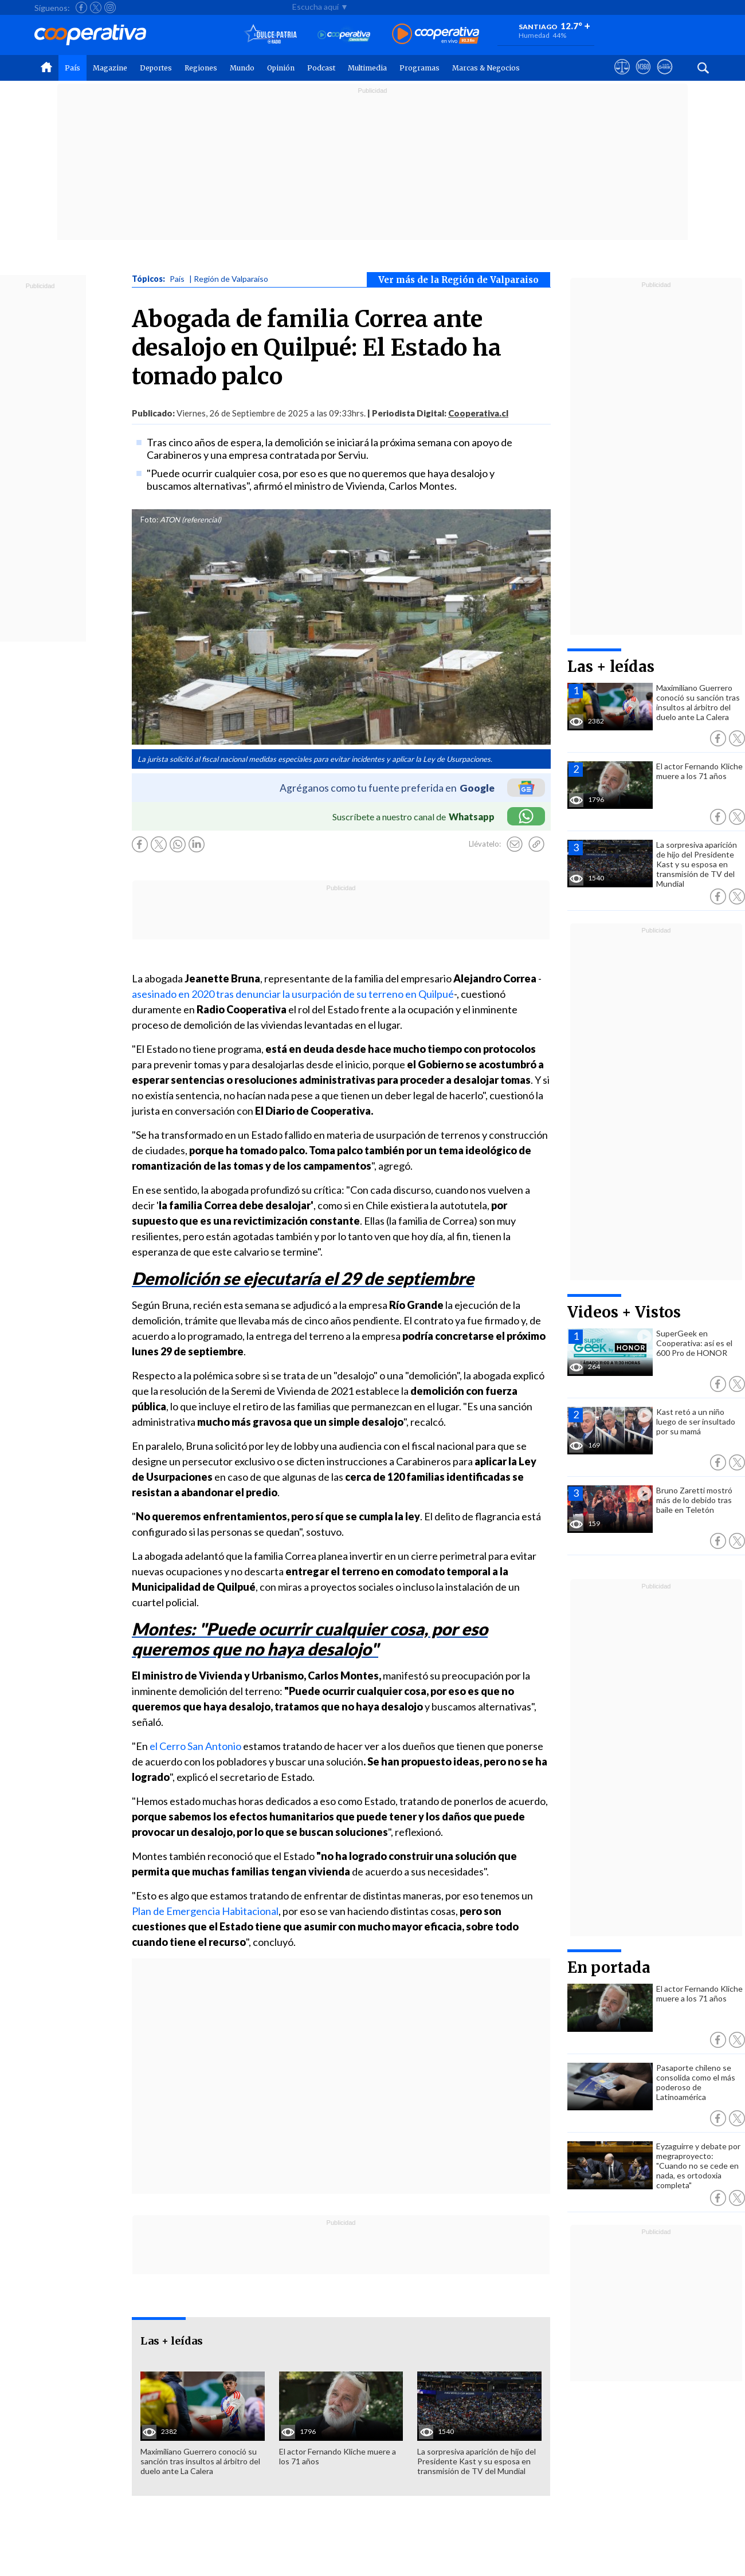  I want to click on Ver más de la Región de Valparaiso, so click(458, 279).